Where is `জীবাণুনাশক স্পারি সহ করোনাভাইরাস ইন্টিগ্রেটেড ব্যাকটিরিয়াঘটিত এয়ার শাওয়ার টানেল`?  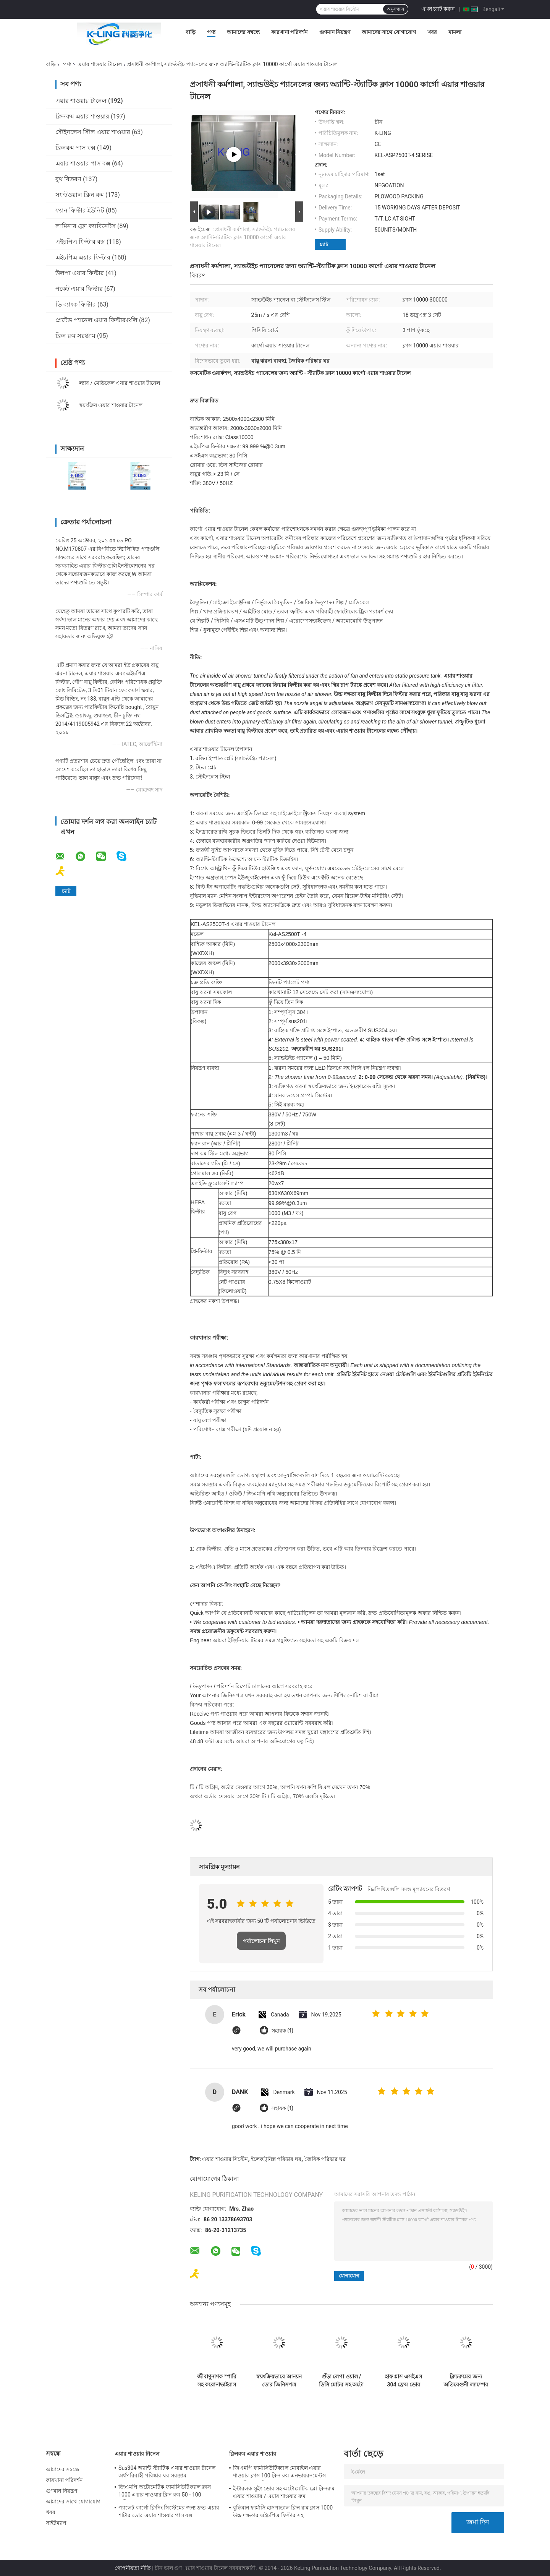
জীবাণুনাশক স্পারি সহ করোনাভাইরাস ইন্টিগ্রেটেড ব্যাকটিরিয়াঘটিত এয়ার শাওয়ার টানেল is located at coordinates (217, 2380).